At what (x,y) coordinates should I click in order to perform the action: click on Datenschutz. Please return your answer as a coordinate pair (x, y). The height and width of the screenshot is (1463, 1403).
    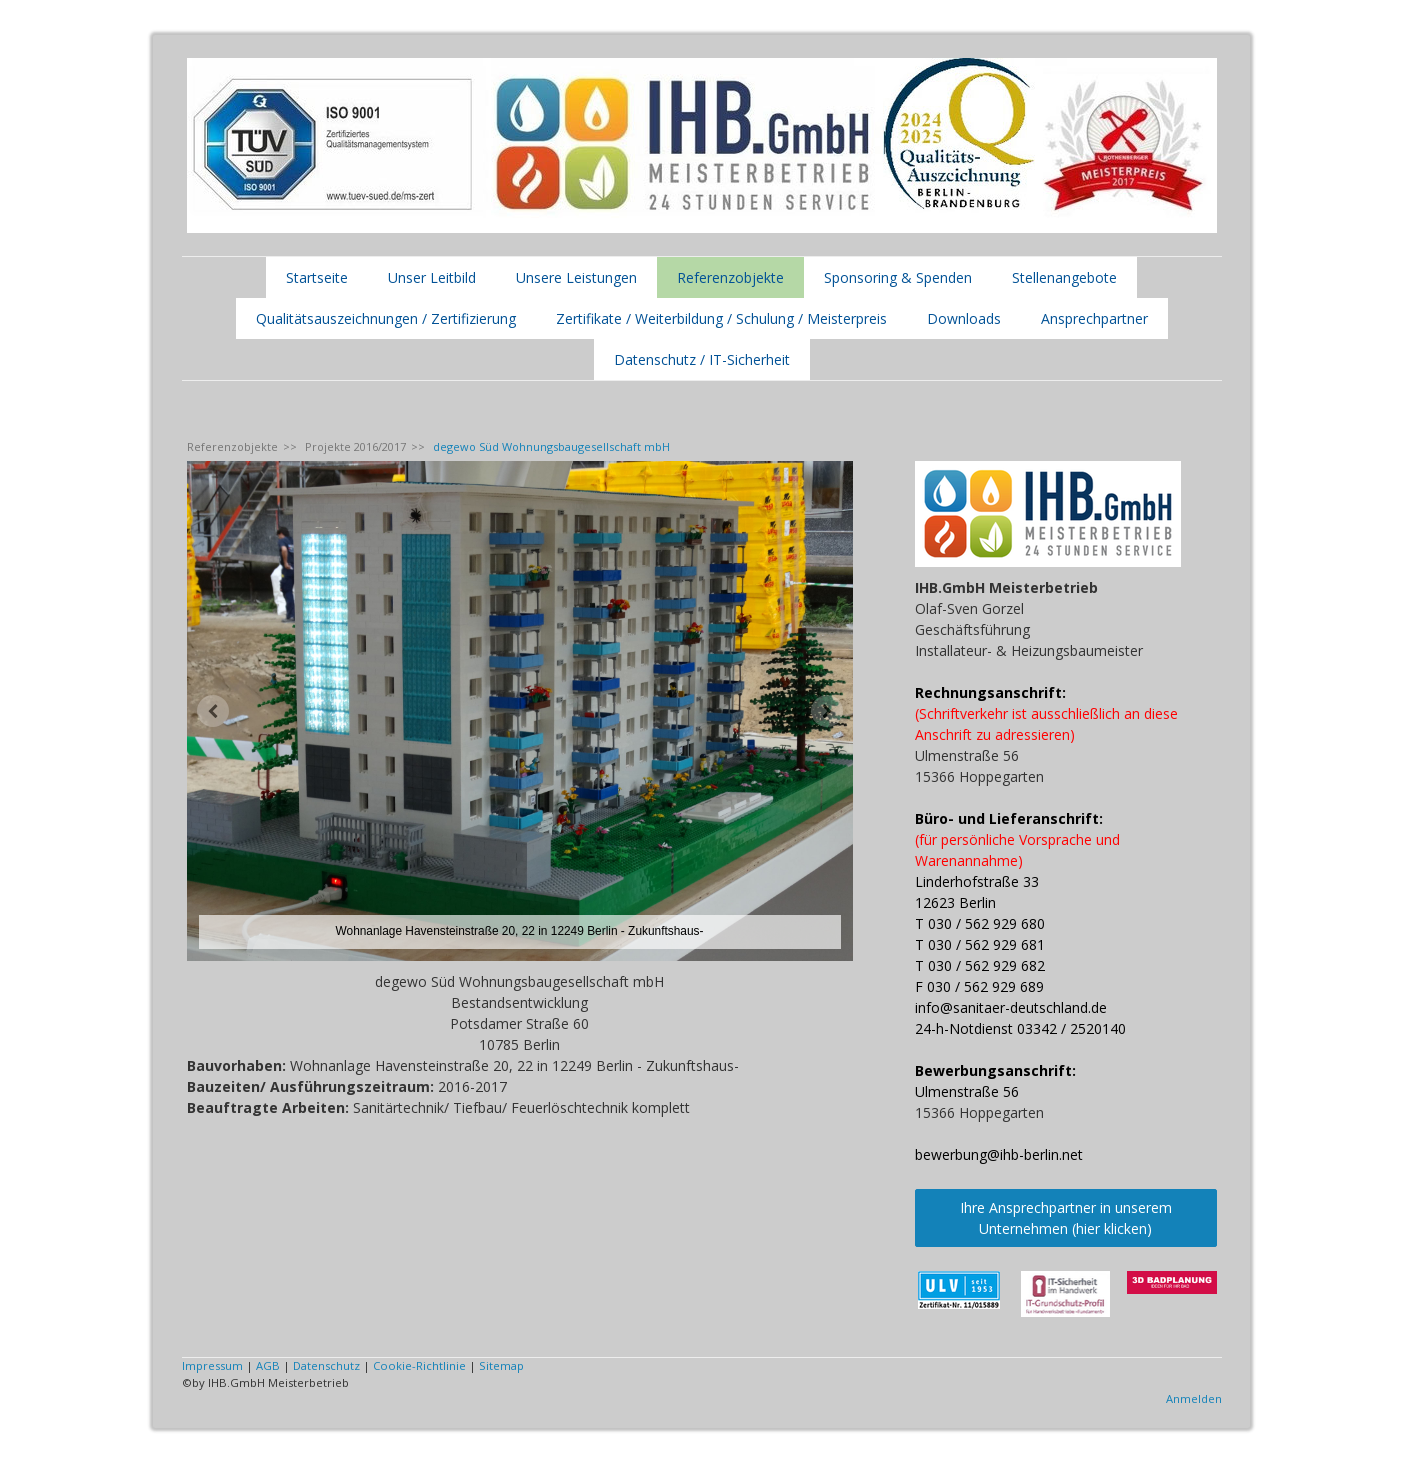
    Looking at the image, I should click on (326, 1365).